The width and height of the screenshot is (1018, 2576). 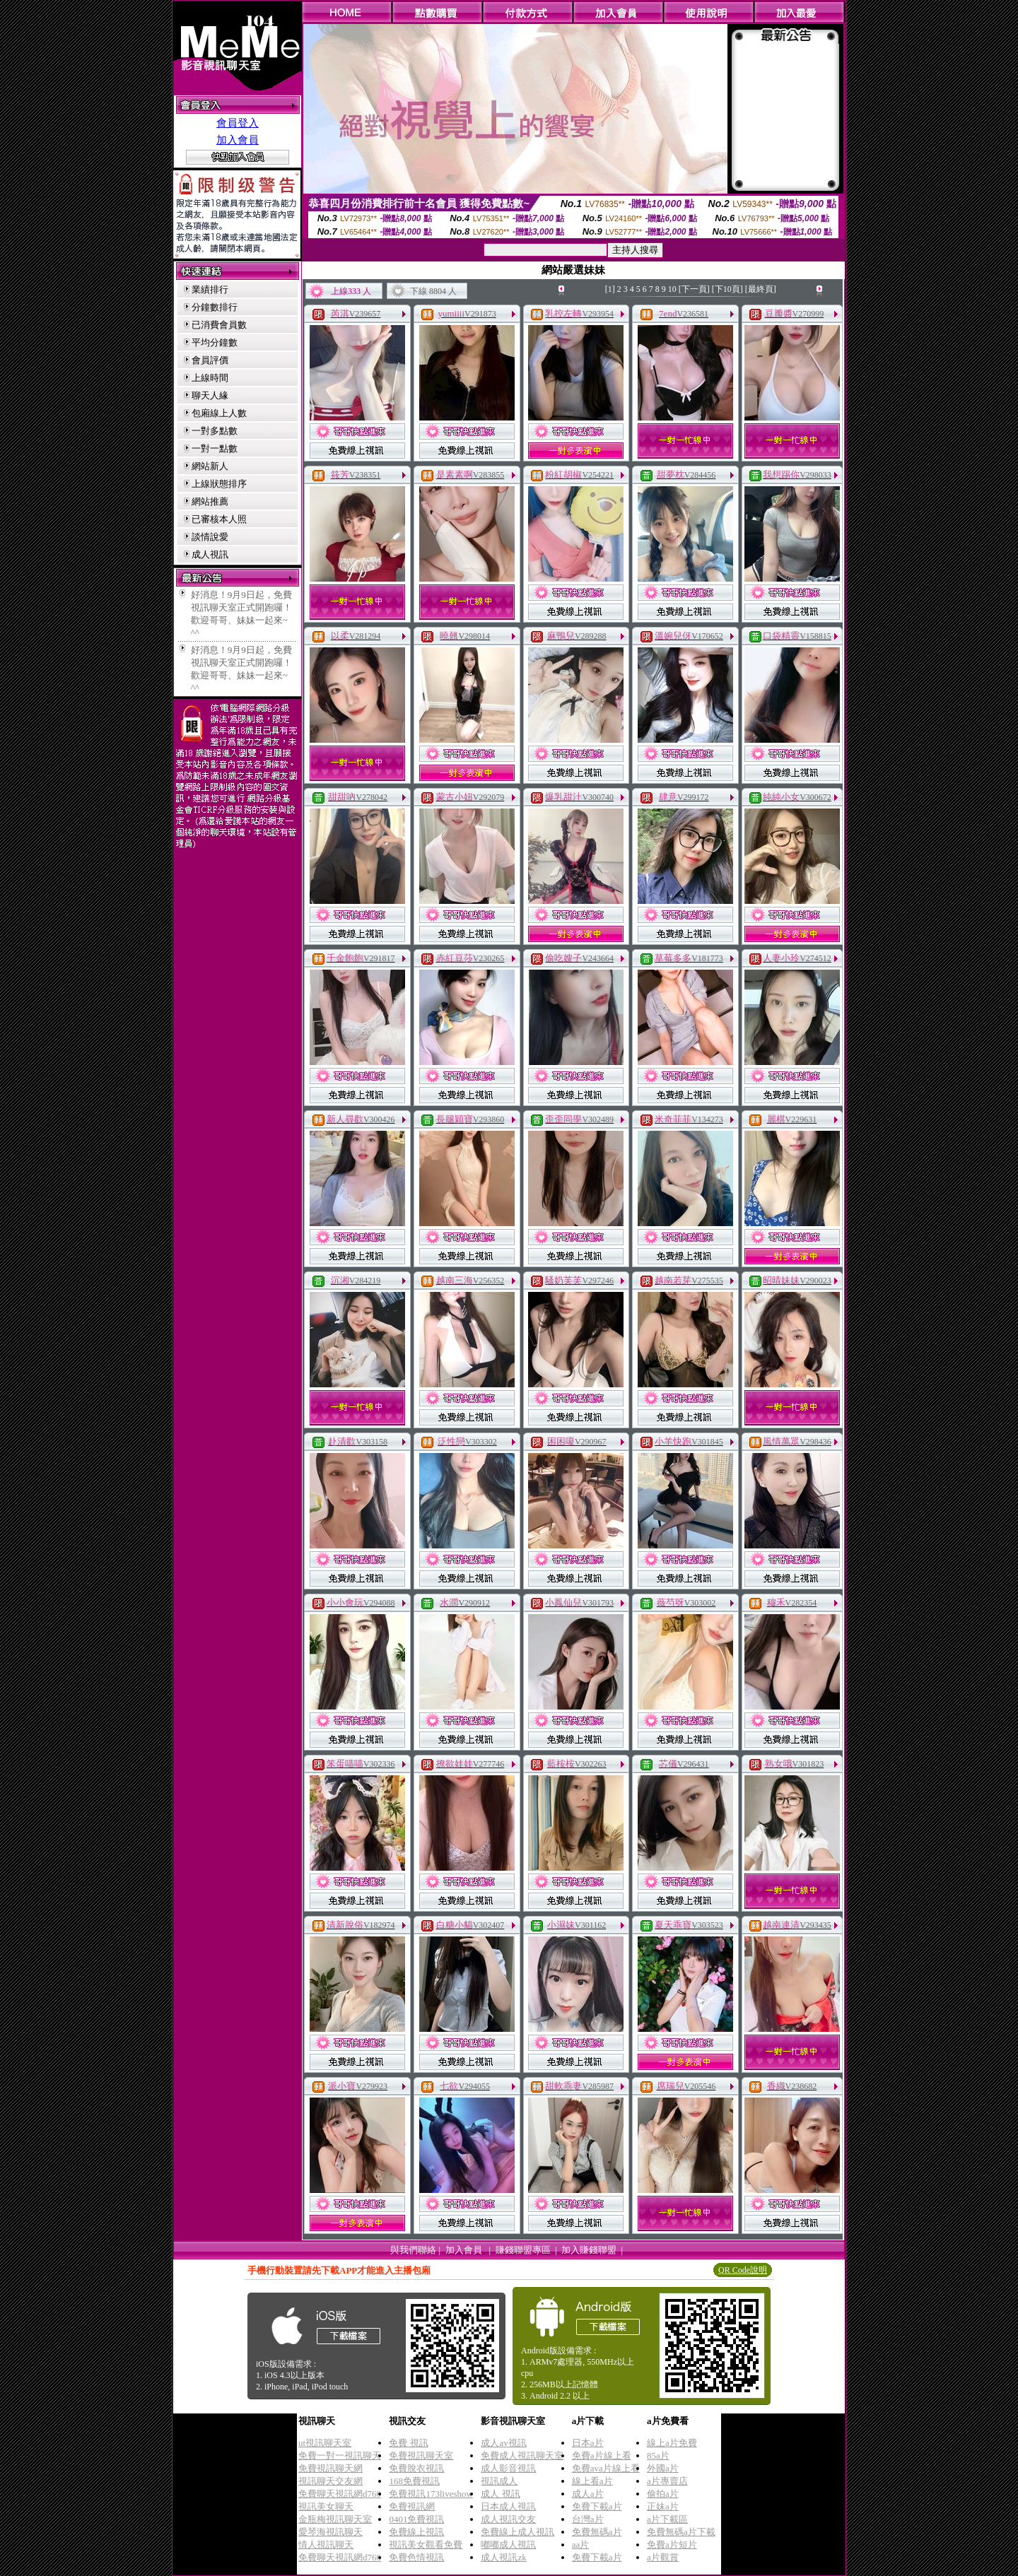 What do you see at coordinates (606, 2468) in the screenshot?
I see `免費ava片線上看` at bounding box center [606, 2468].